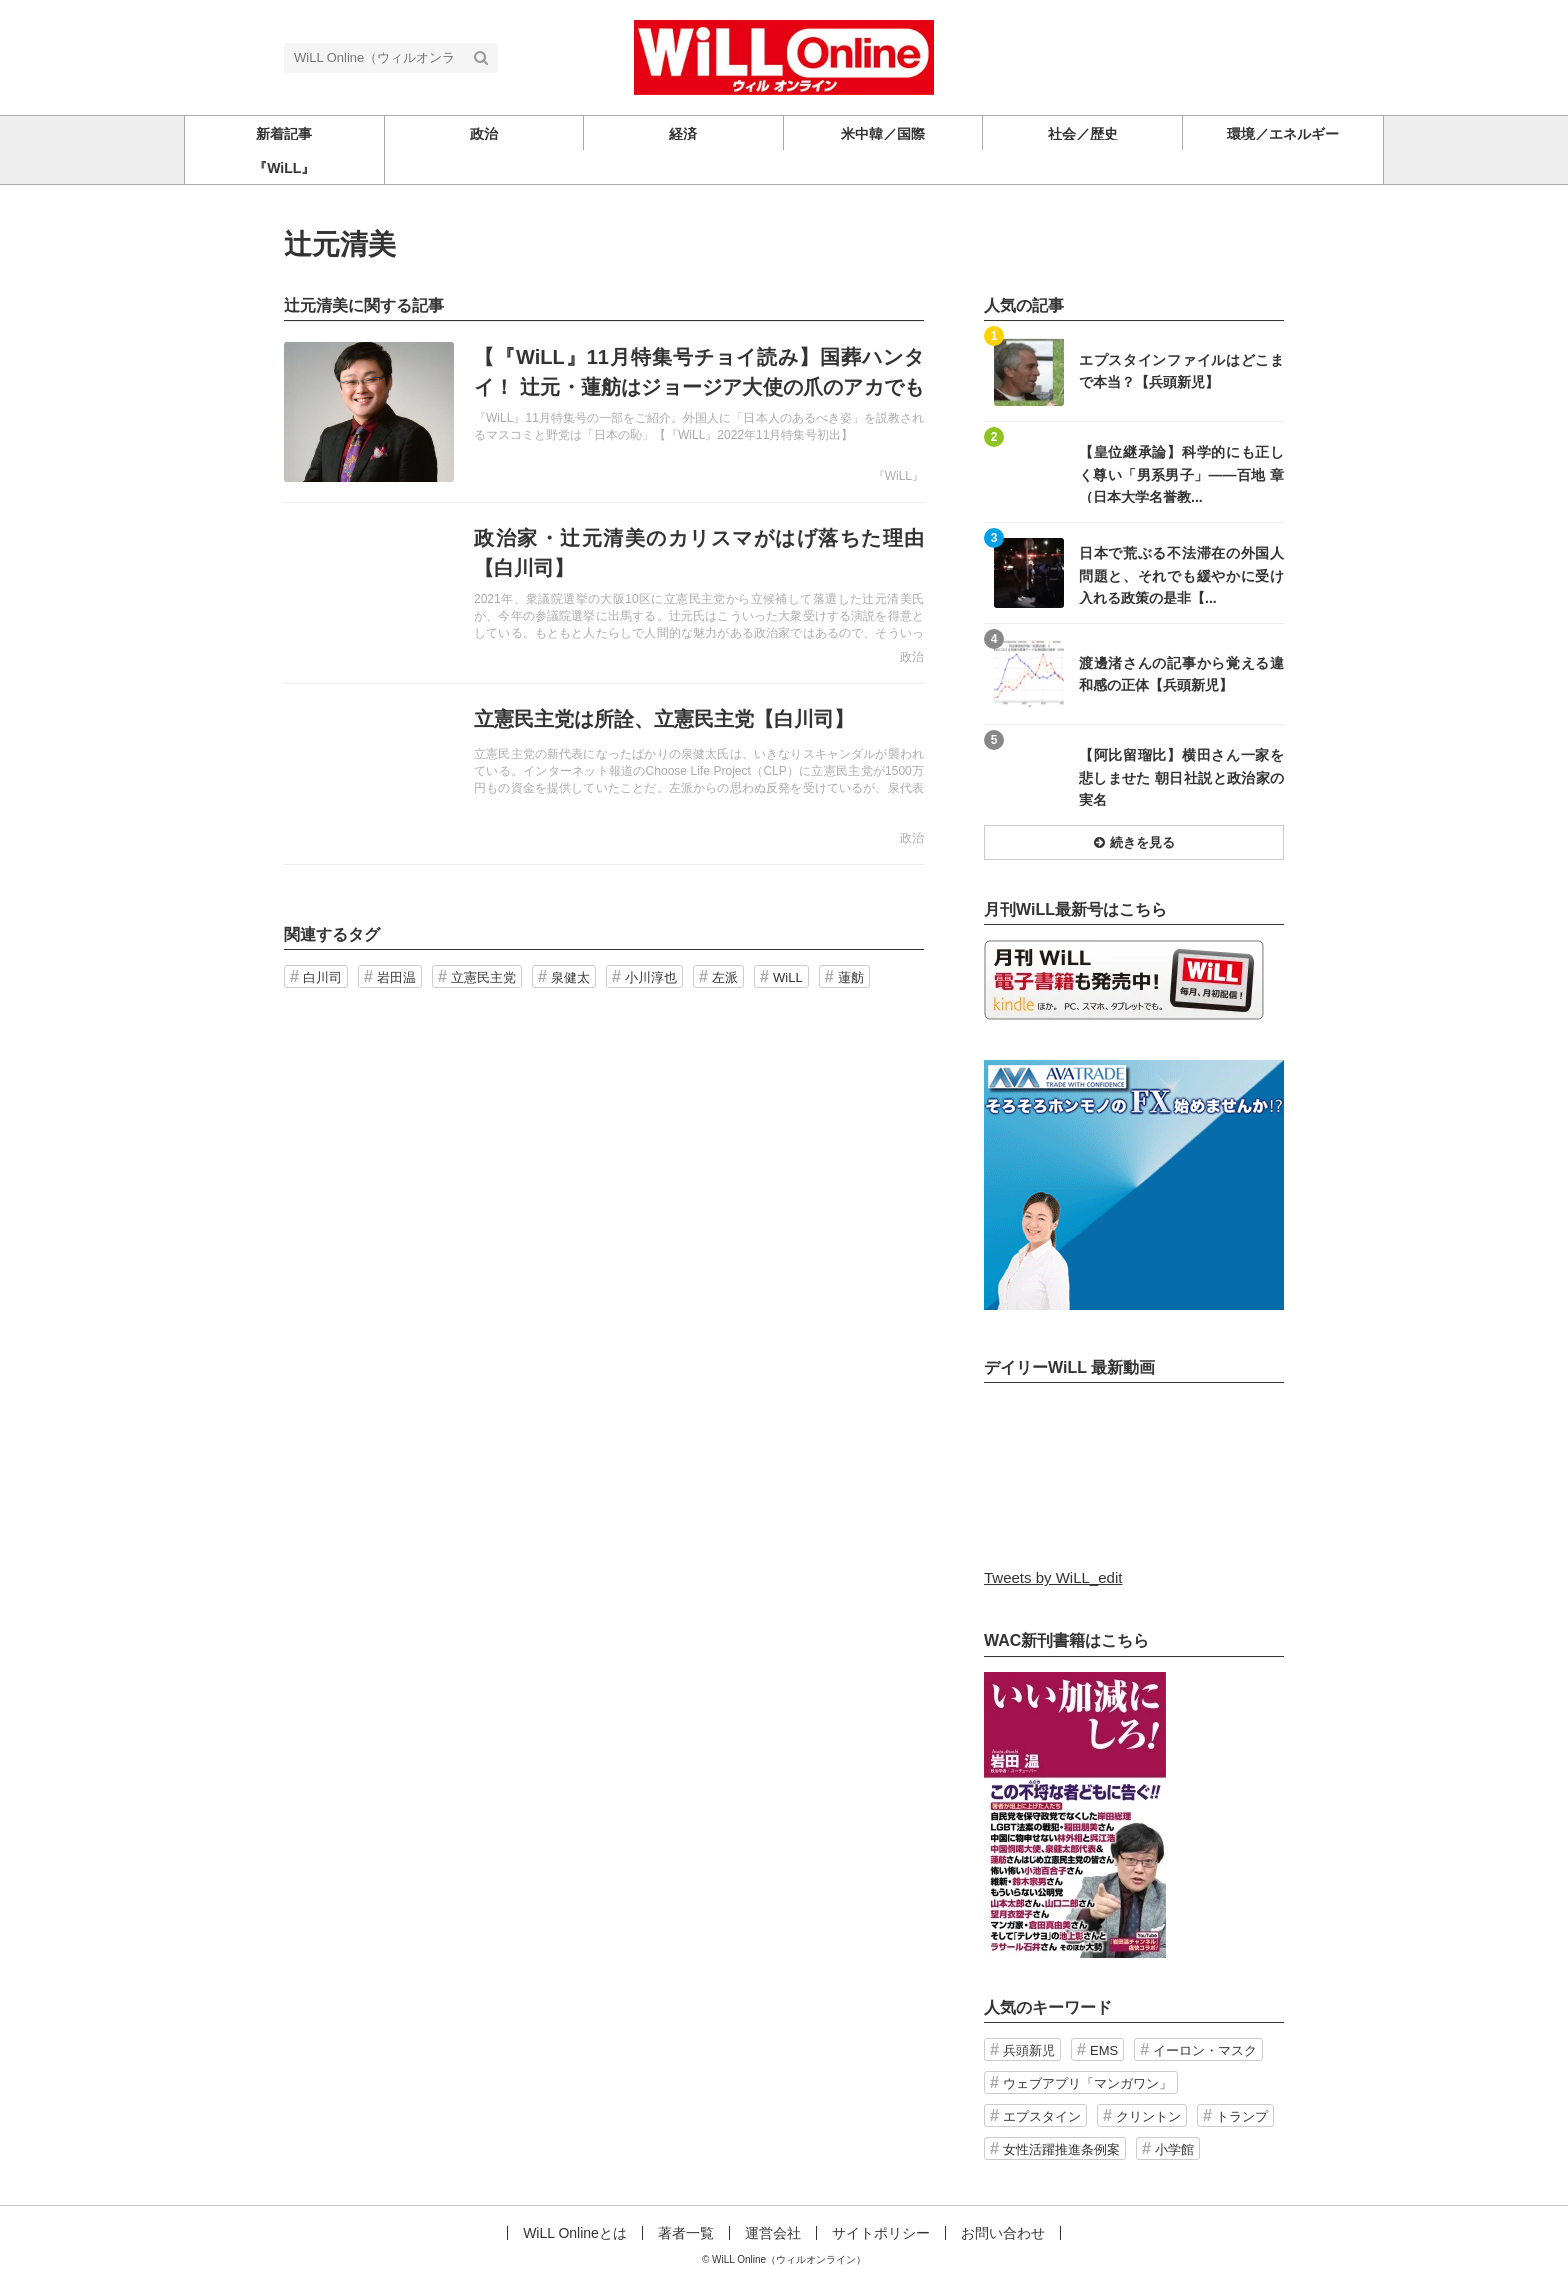 This screenshot has width=1568, height=2285. What do you see at coordinates (1087, 2083) in the screenshot?
I see `ウェブアプリ「マンガワン」` at bounding box center [1087, 2083].